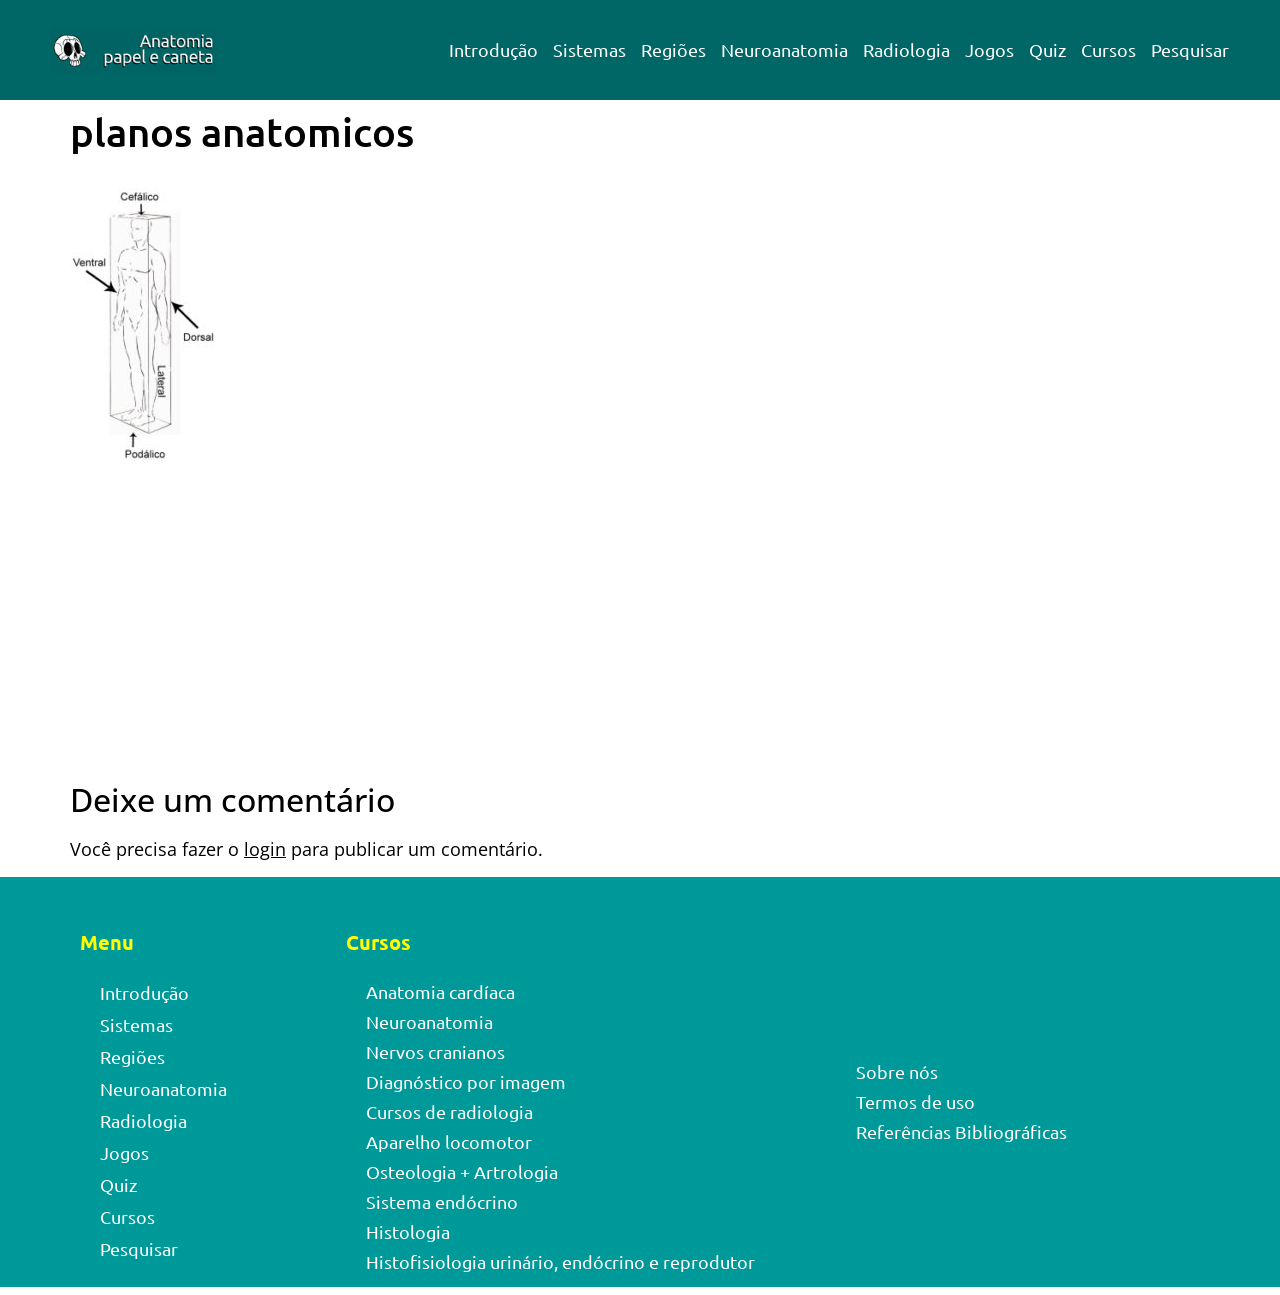 The height and width of the screenshot is (1295, 1280). Describe the element at coordinates (989, 49) in the screenshot. I see `Jogos` at that location.